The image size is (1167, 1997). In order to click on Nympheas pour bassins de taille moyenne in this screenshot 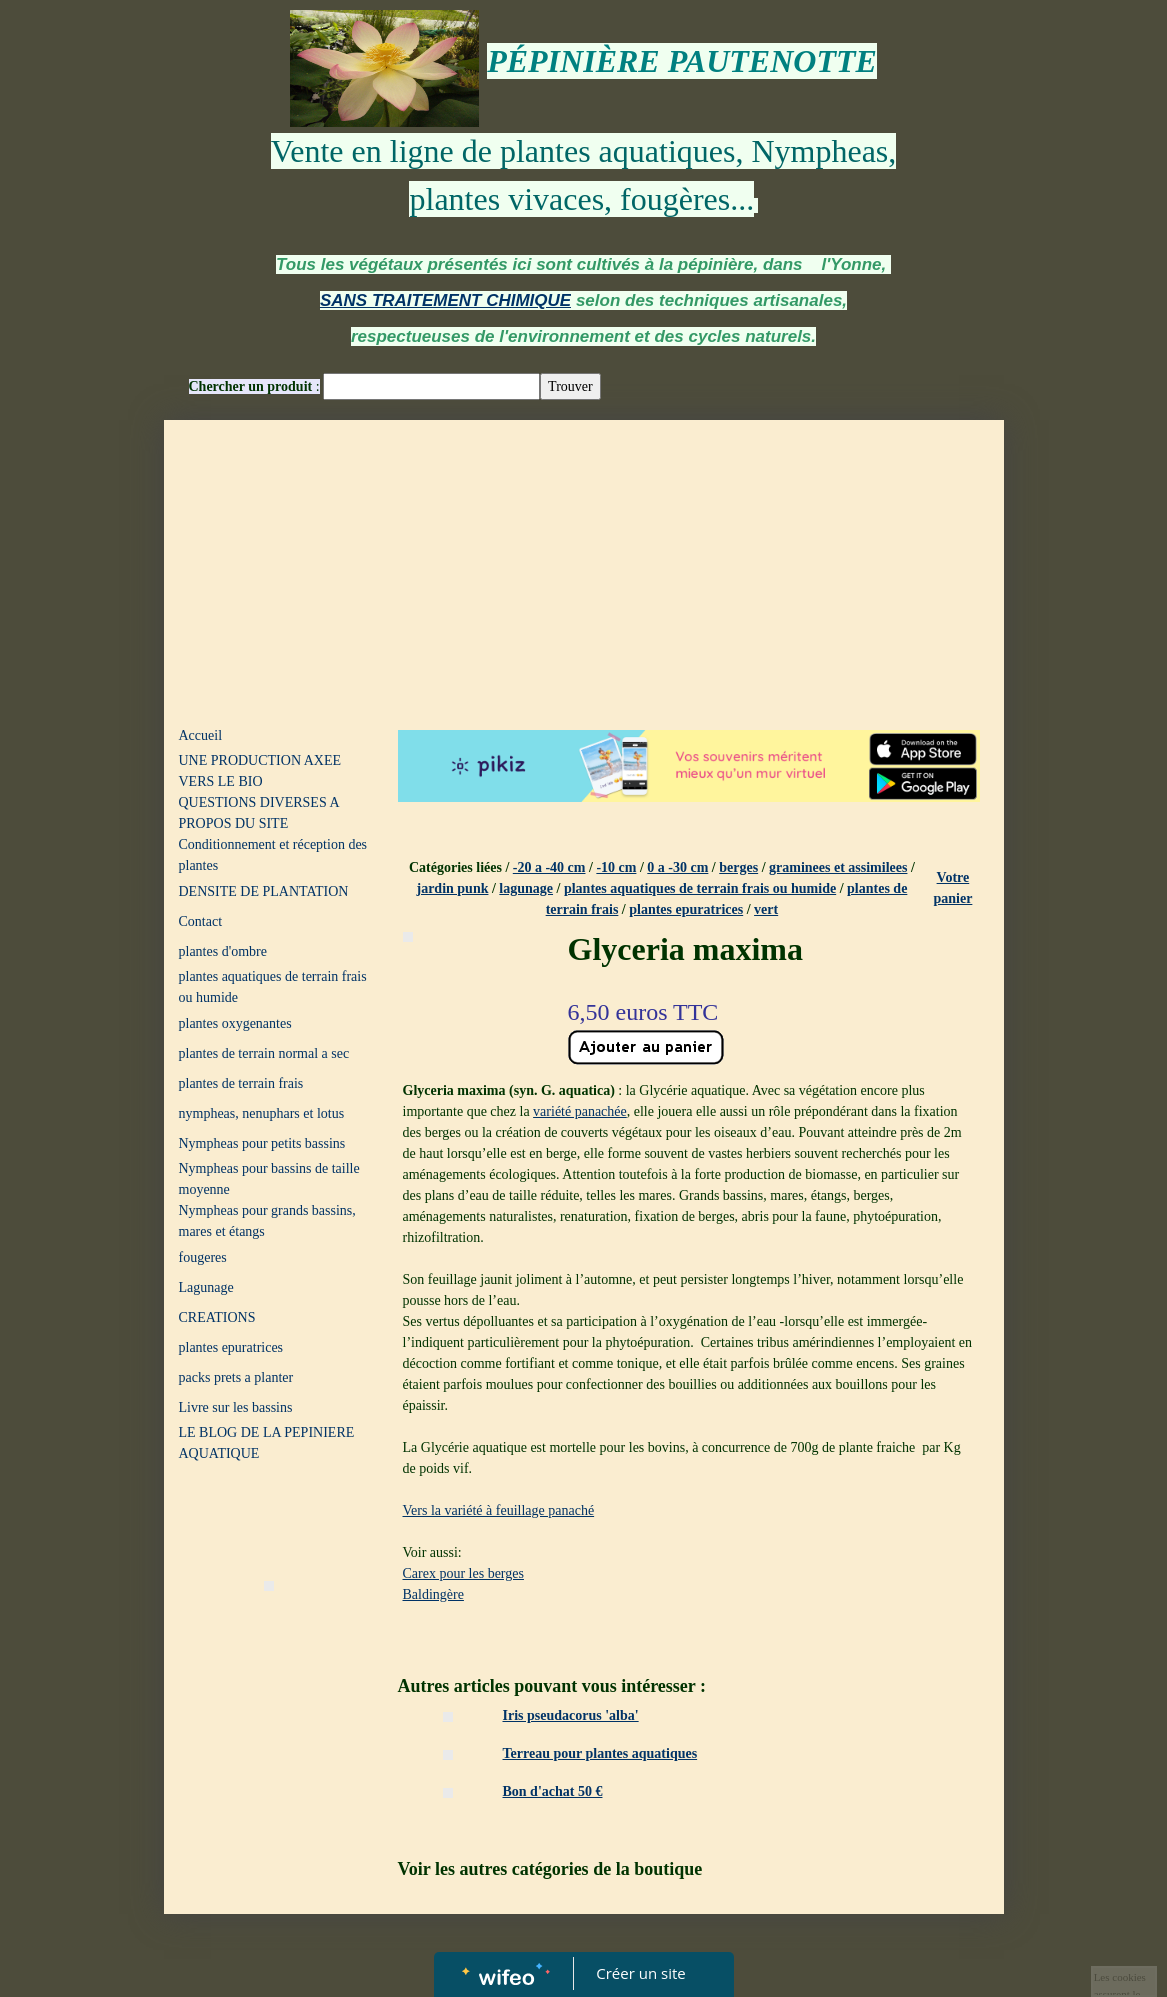, I will do `click(269, 1179)`.